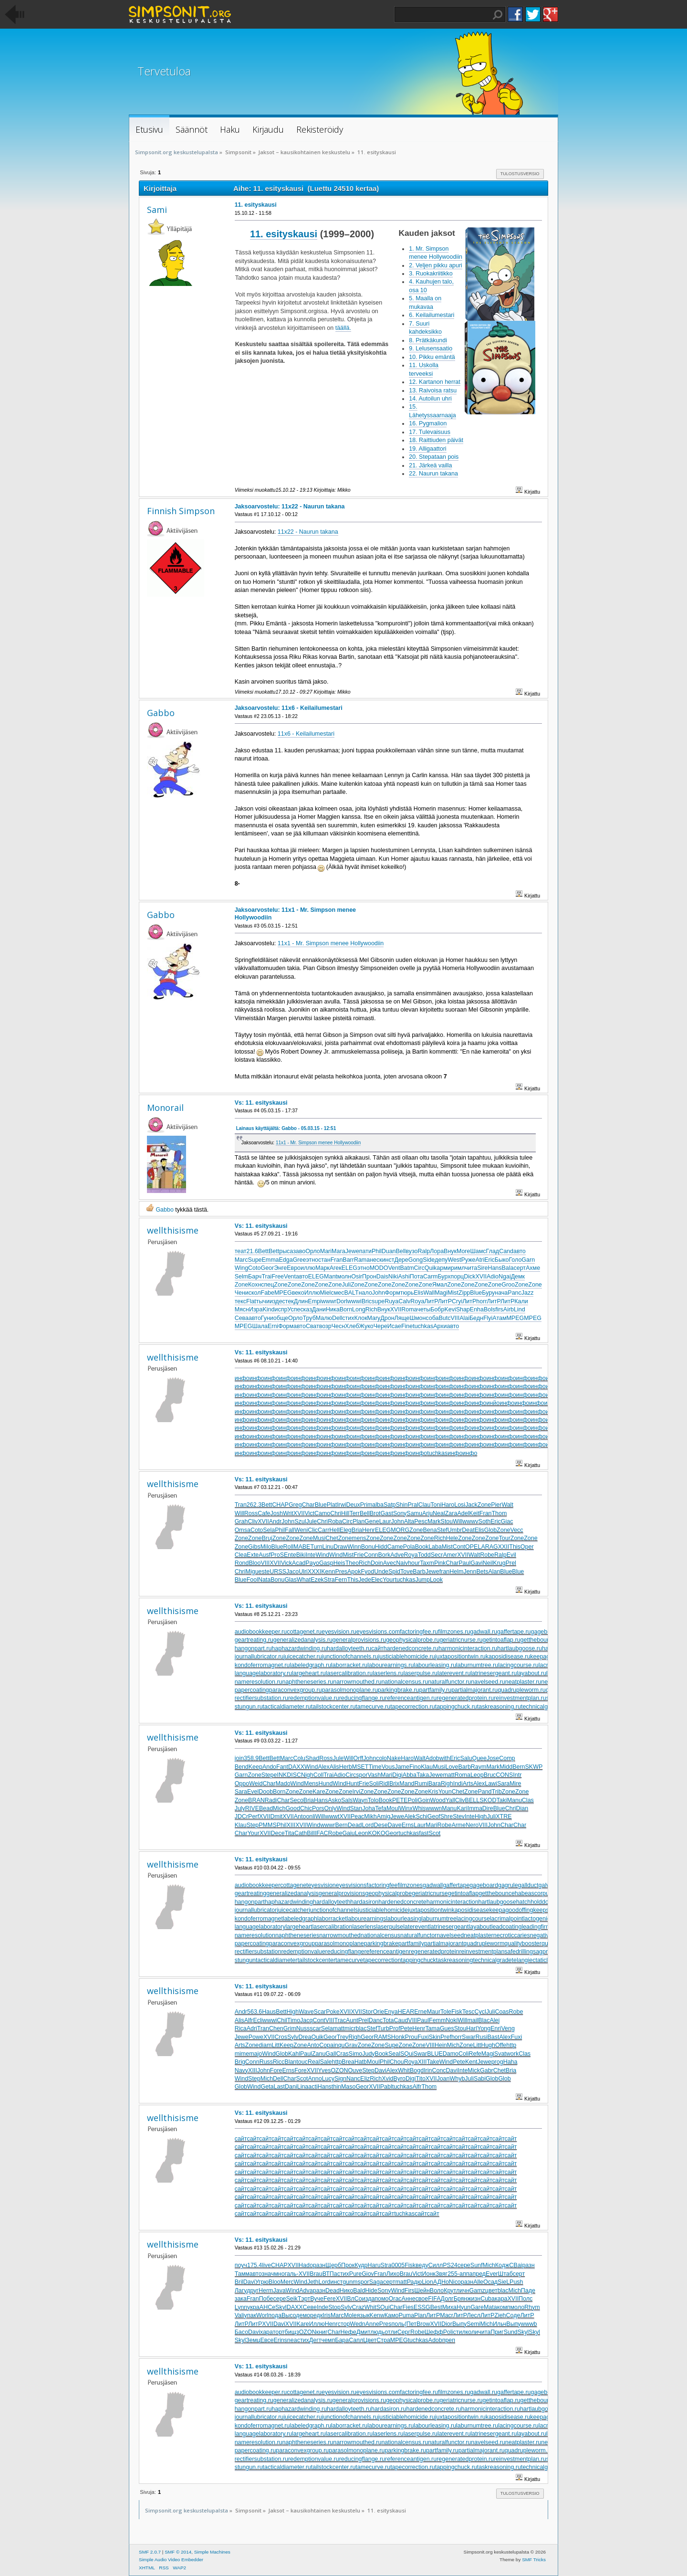 This screenshot has height=2576, width=687. What do you see at coordinates (497, 1893) in the screenshot?
I see `getthebounce` at bounding box center [497, 1893].